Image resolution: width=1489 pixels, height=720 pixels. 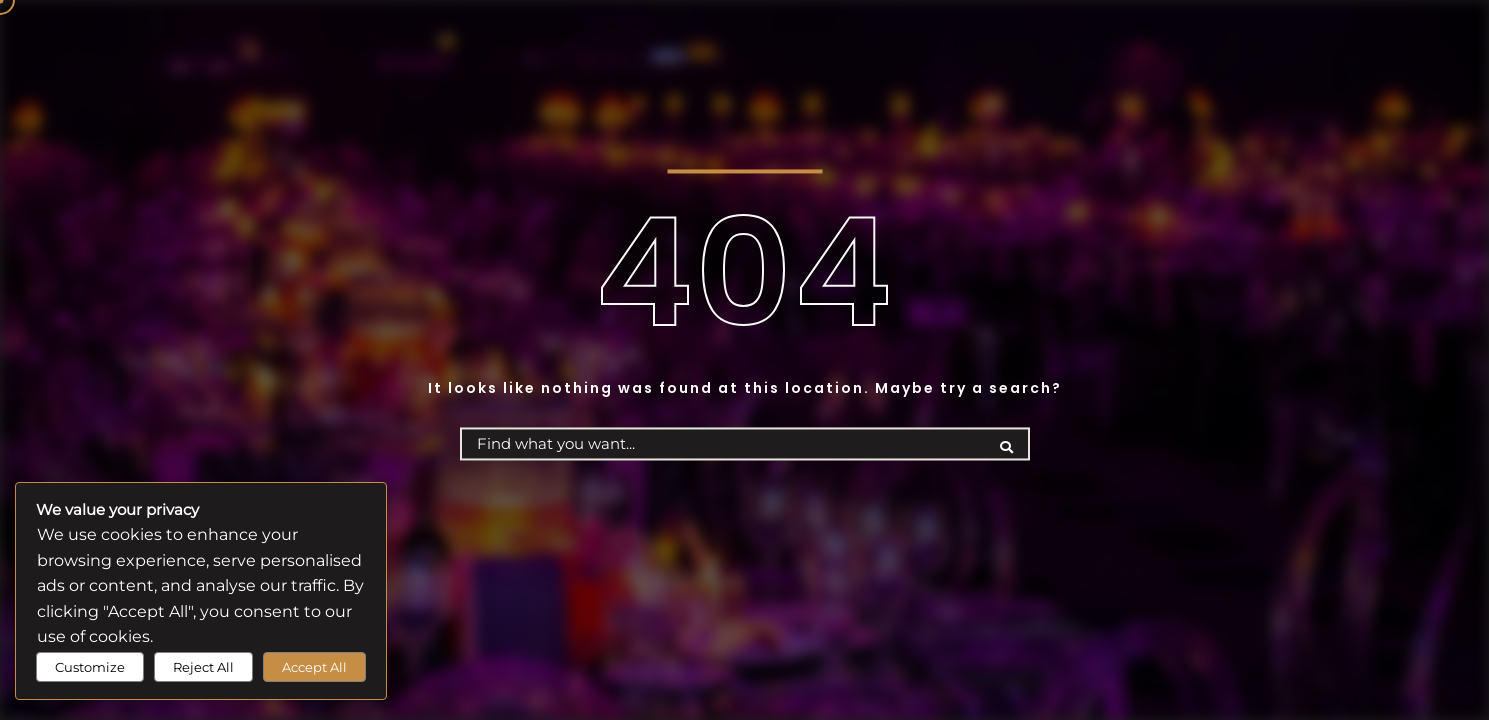 I want to click on Reject All, so click(x=203, y=667).